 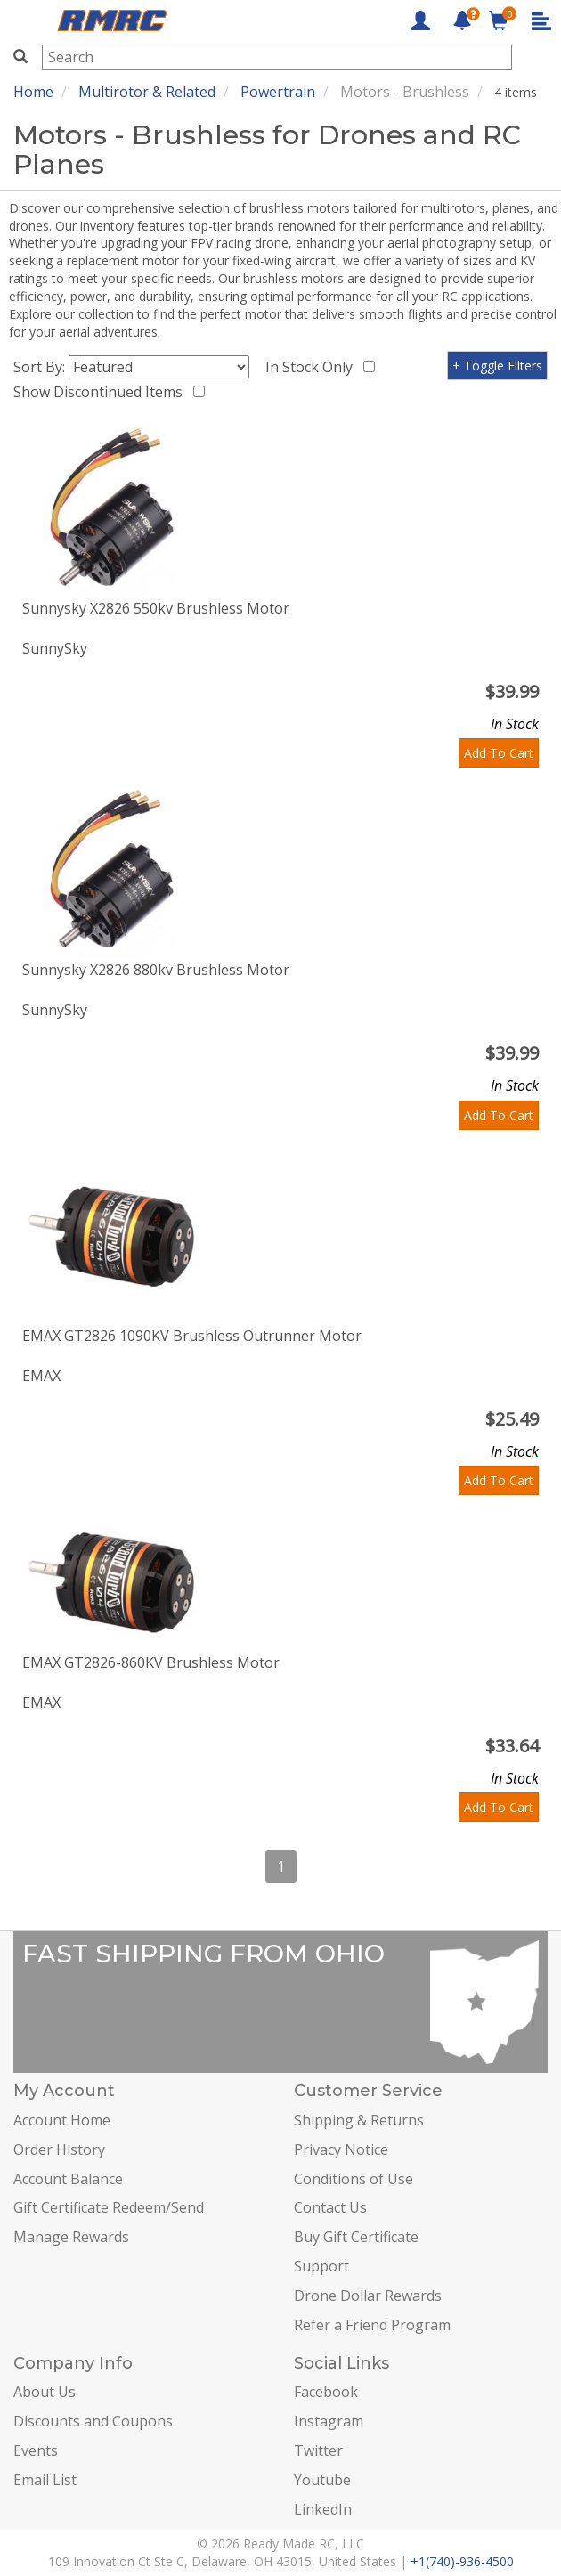 What do you see at coordinates (318, 2450) in the screenshot?
I see `Twitter` at bounding box center [318, 2450].